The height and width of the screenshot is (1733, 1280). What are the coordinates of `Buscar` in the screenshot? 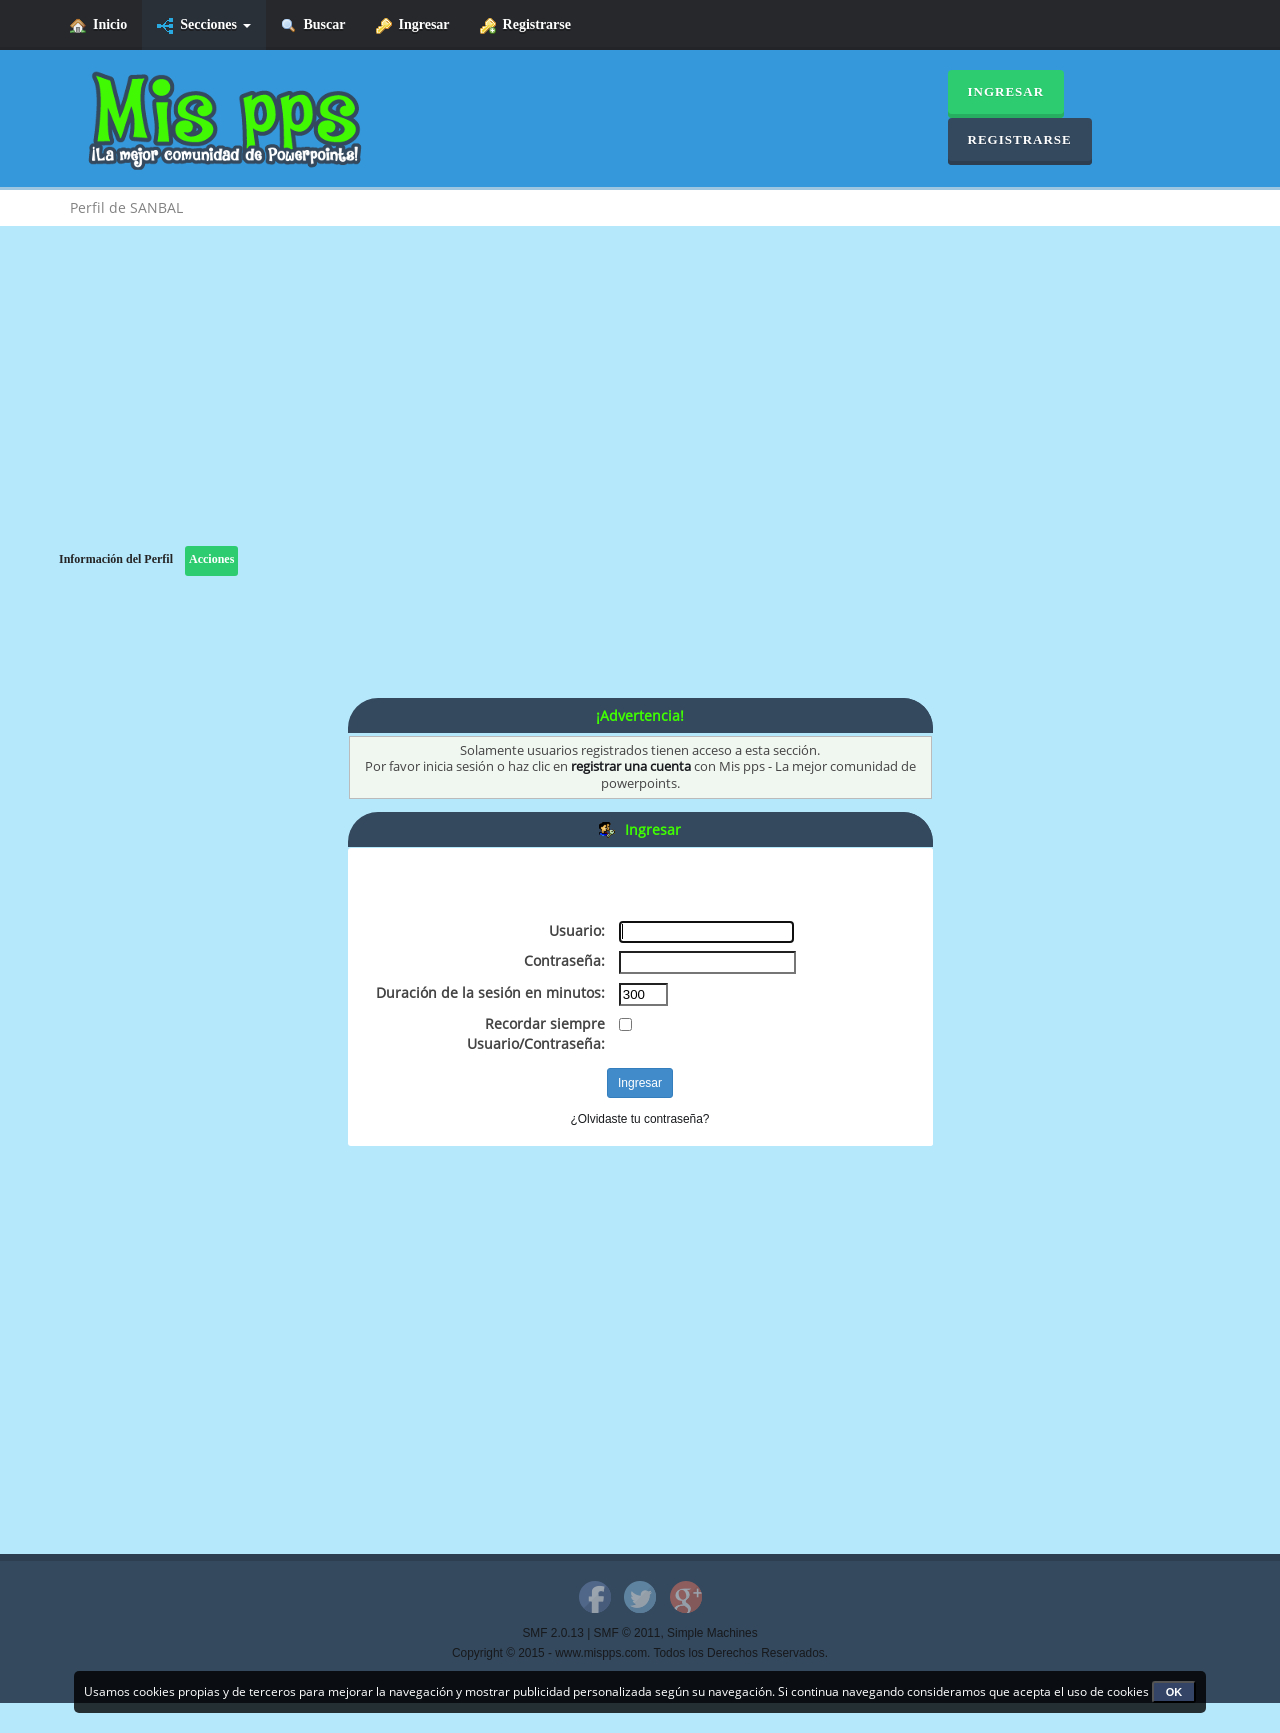 It's located at (313, 25).